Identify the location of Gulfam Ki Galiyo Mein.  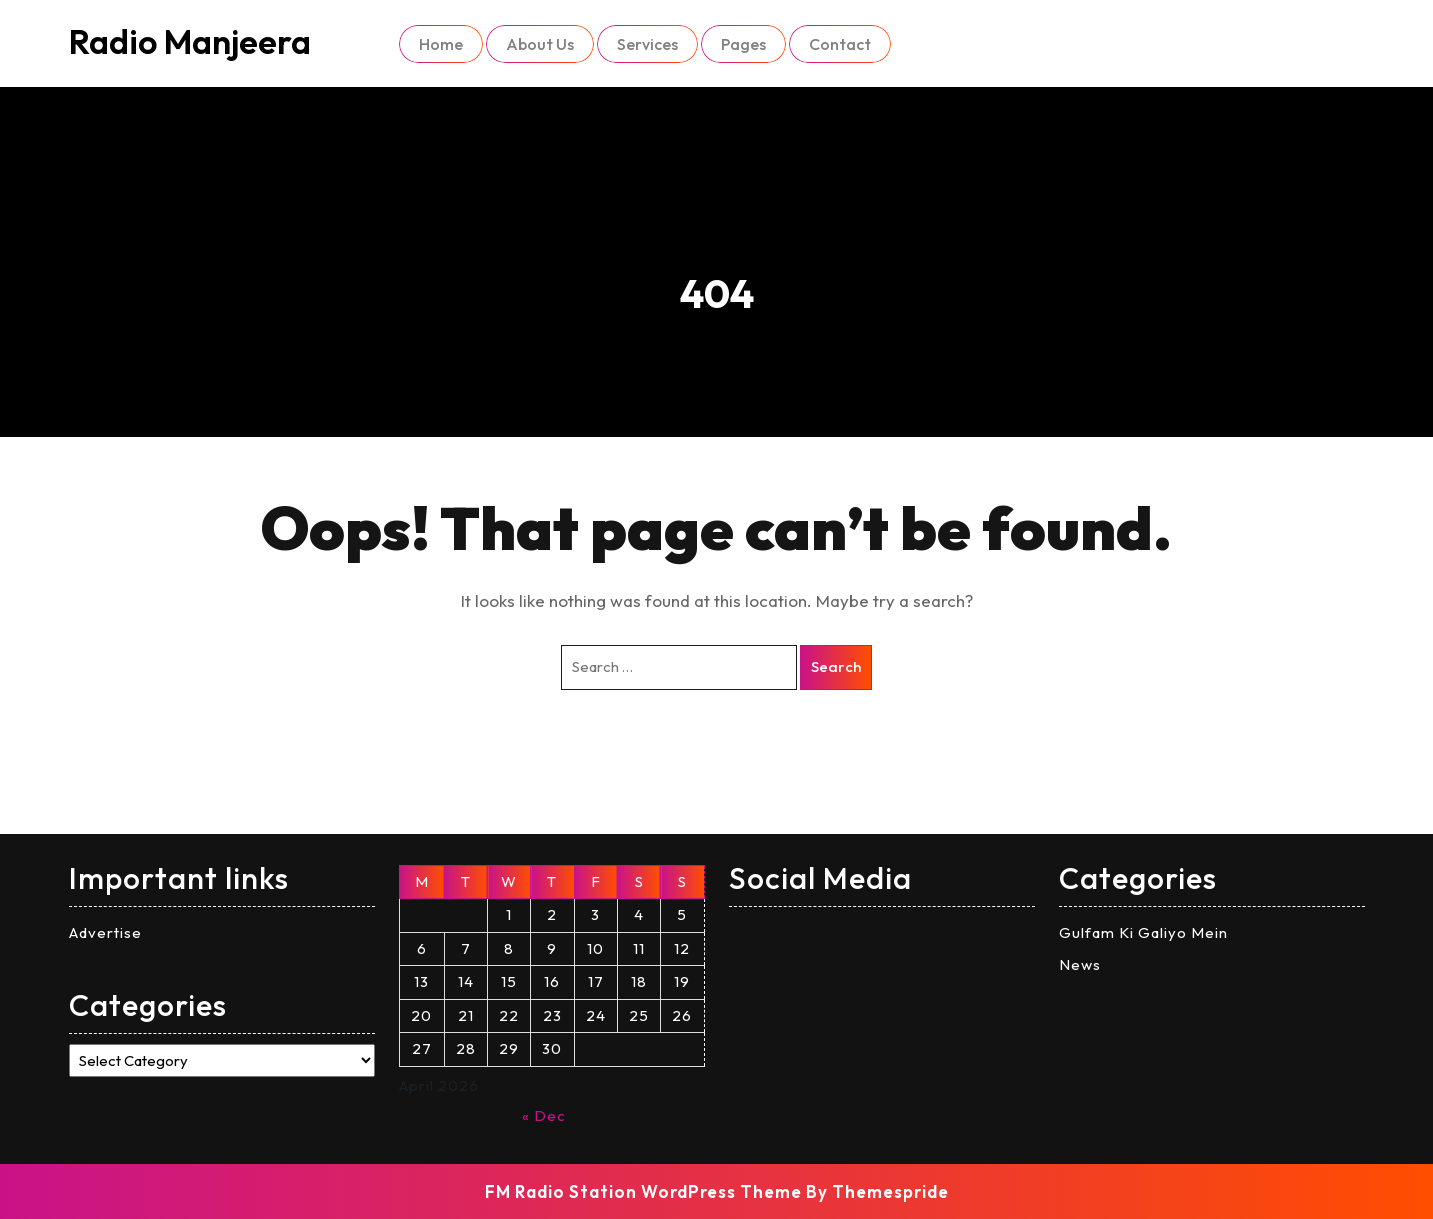
(1143, 932).